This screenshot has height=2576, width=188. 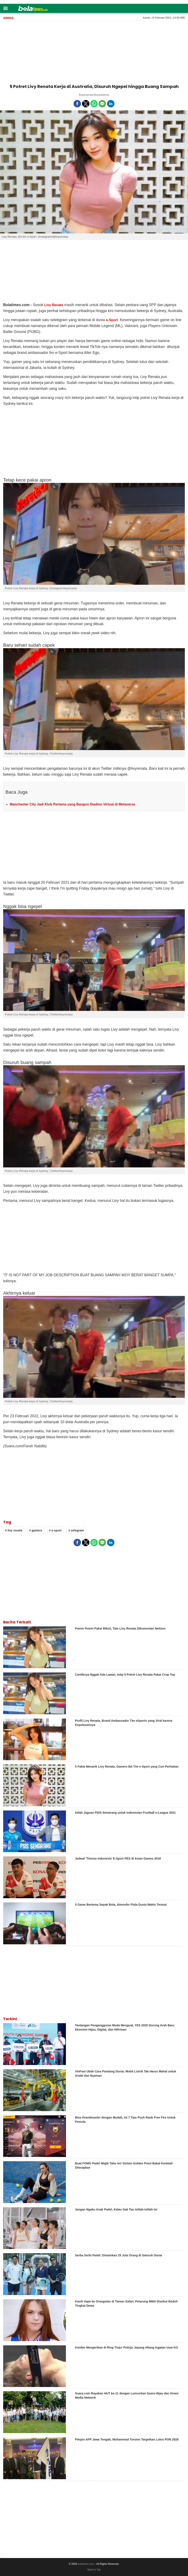 I want to click on [button], so click(x=5, y=8).